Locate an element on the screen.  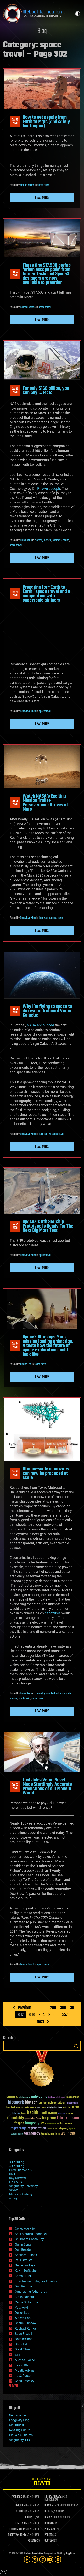
nanowires is located at coordinates (53, 1613).